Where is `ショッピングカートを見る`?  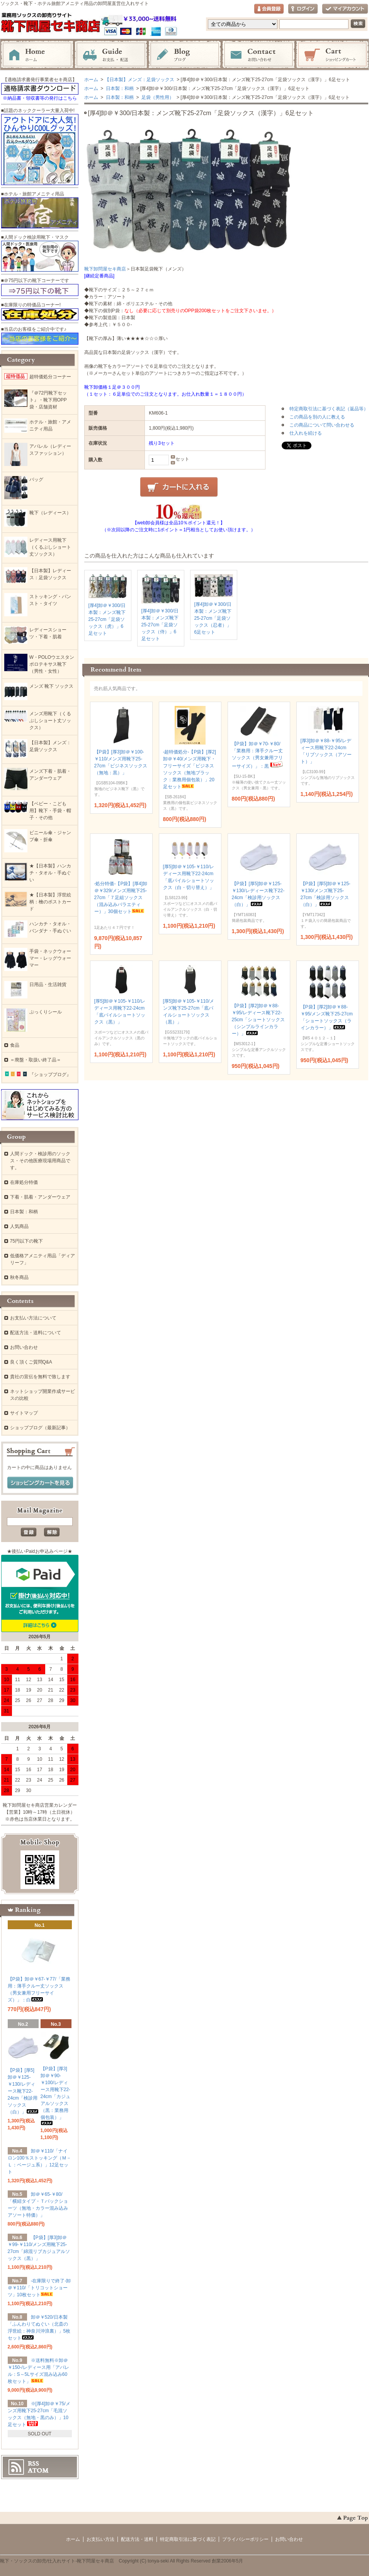 ショッピングカートを見る is located at coordinates (40, 1483).